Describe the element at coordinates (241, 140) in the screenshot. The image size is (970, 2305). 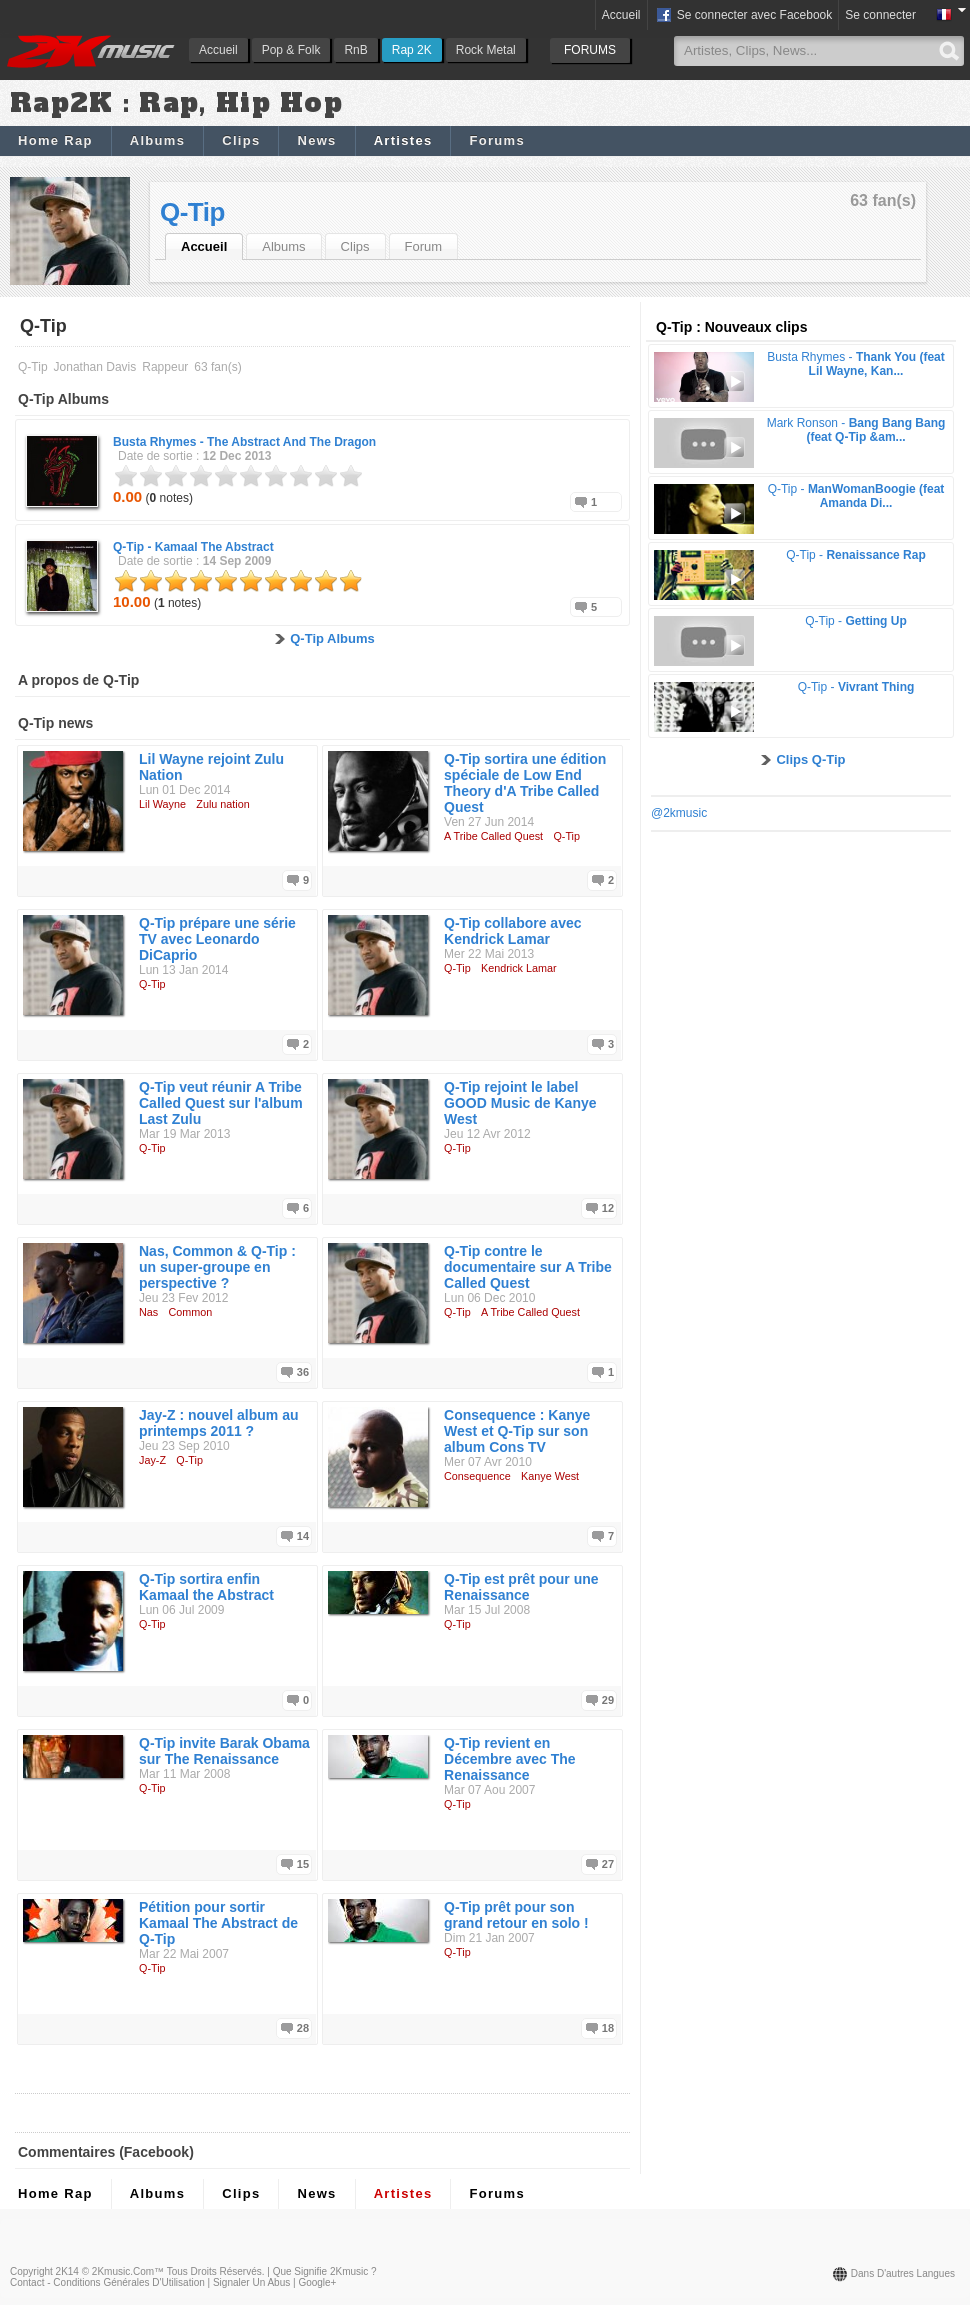
I see `Clips` at that location.